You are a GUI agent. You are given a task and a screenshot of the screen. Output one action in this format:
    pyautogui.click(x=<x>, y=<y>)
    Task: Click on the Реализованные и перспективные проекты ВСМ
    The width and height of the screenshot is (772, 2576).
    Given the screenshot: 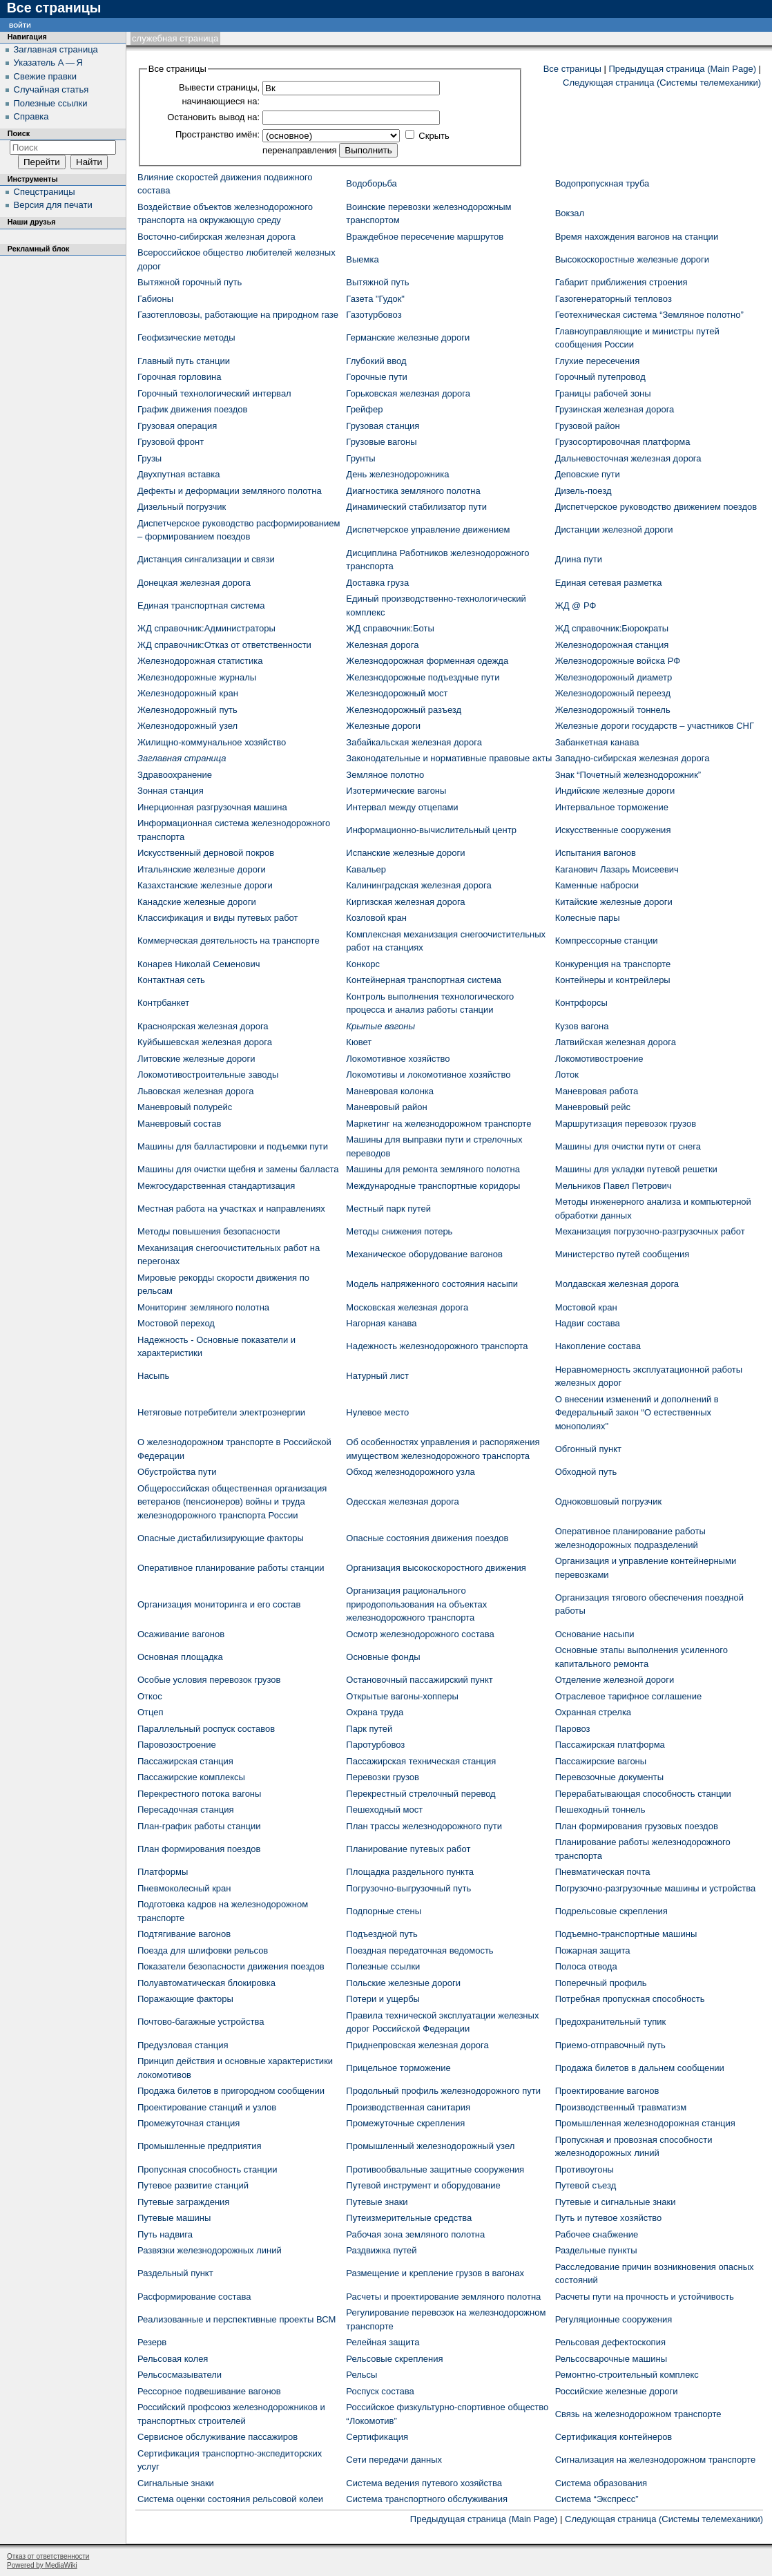 What is the action you would take?
    pyautogui.click(x=236, y=2319)
    